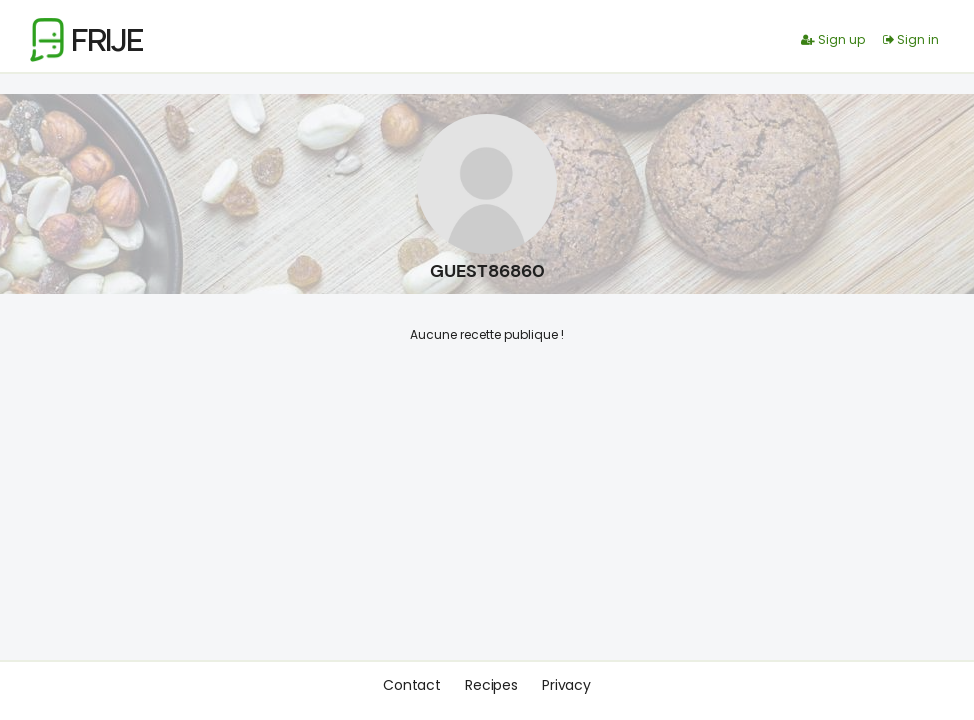 Image resolution: width=974 pixels, height=720 pixels. I want to click on Sign in, so click(911, 39).